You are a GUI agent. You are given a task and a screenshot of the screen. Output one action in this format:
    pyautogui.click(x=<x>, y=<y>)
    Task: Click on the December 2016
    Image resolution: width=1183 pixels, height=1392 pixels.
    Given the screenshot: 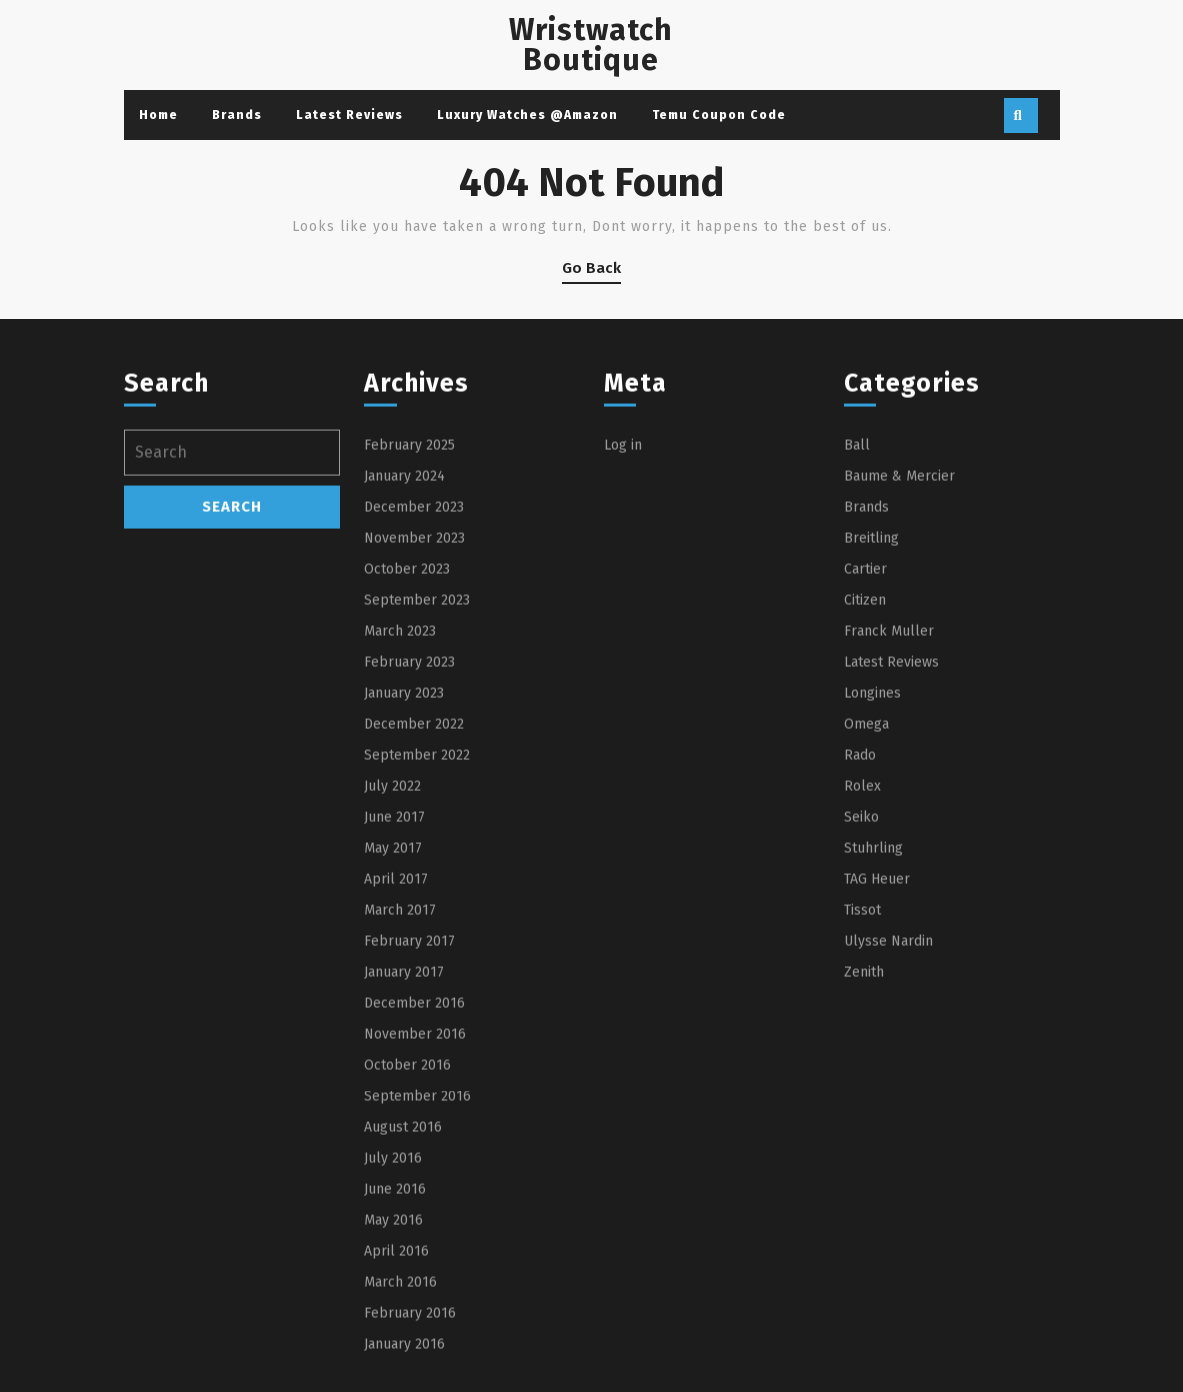 What is the action you would take?
    pyautogui.click(x=414, y=1201)
    